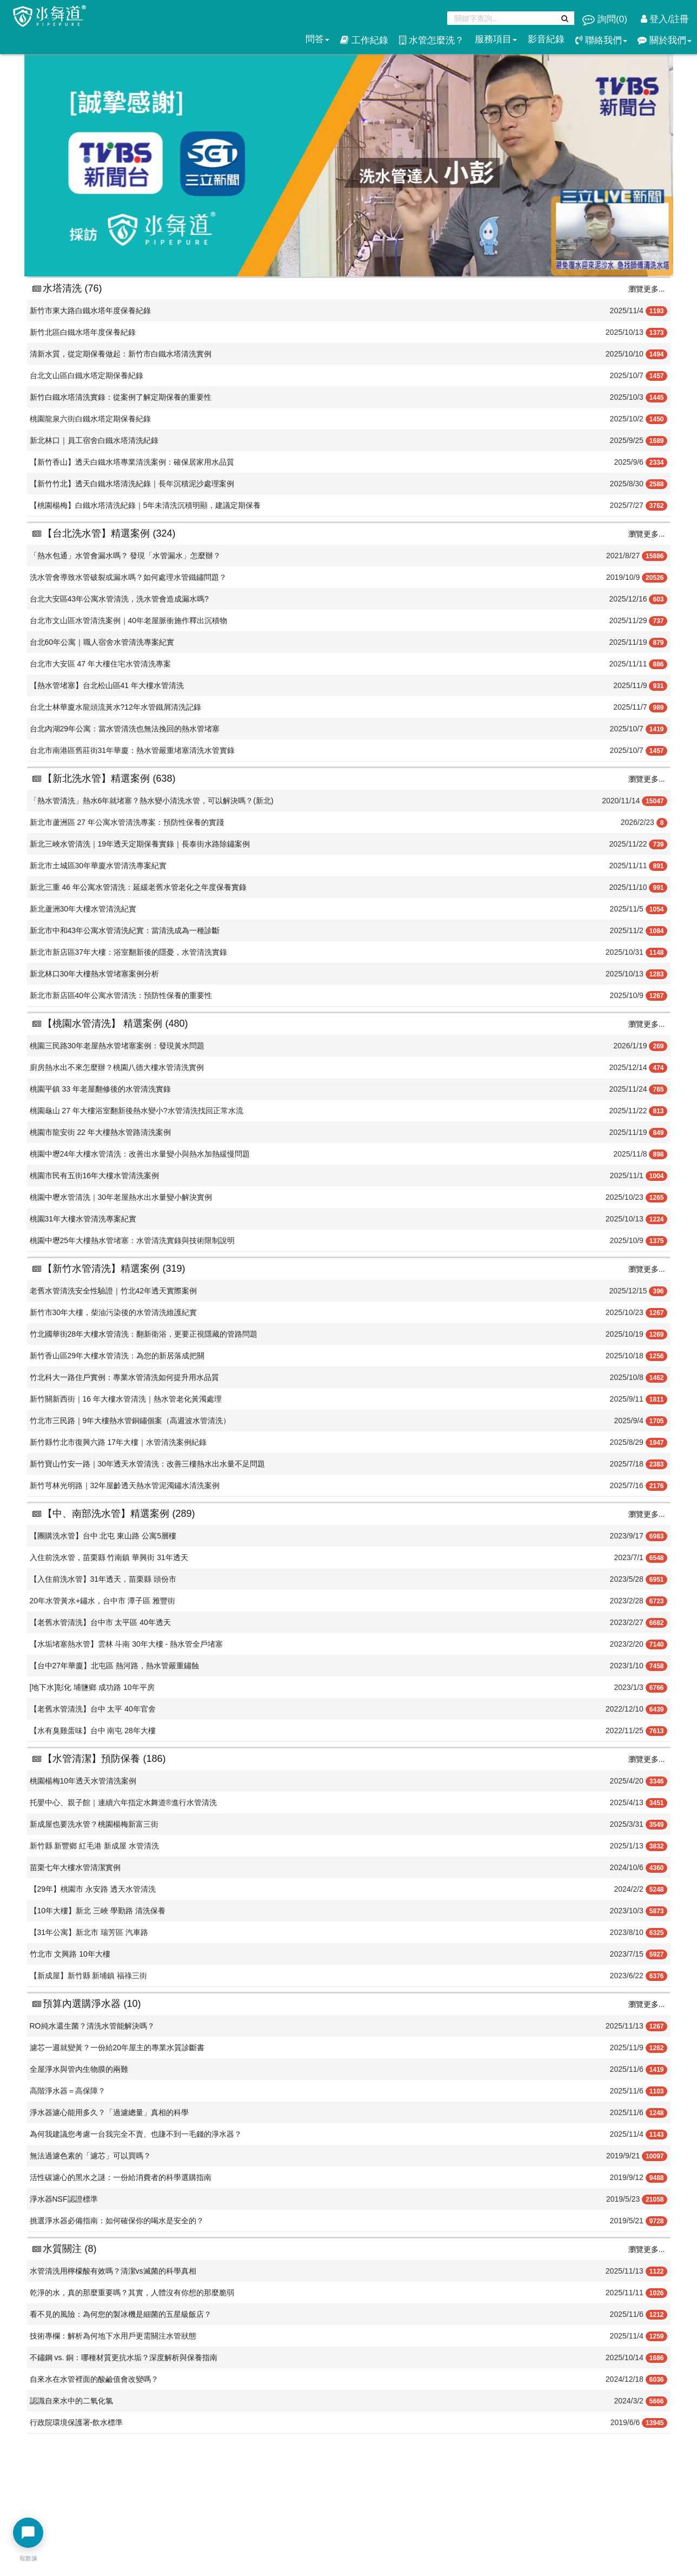 The height and width of the screenshot is (2576, 697). Describe the element at coordinates (100, 663) in the screenshot. I see `台北市大安區 47 年大樓住宅水管清洗專案` at that location.